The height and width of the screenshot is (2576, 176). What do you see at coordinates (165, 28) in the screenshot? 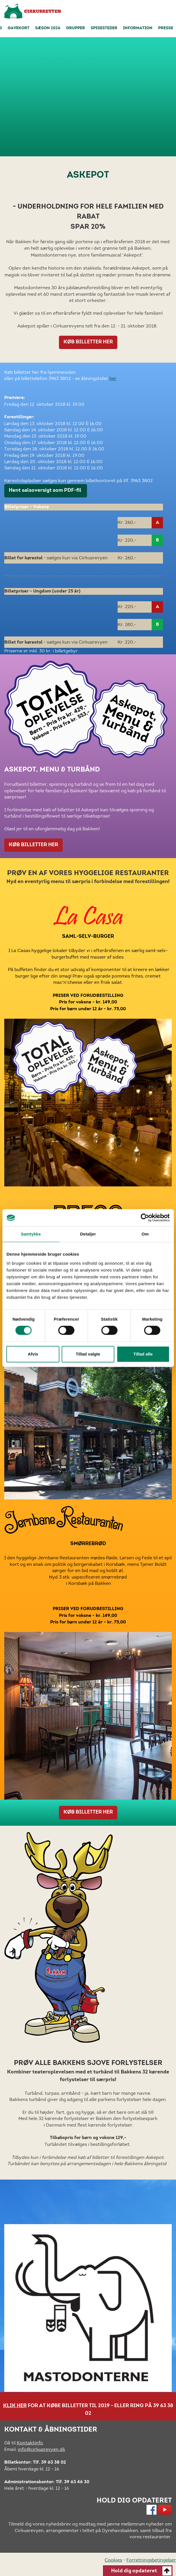
I see `Presse` at bounding box center [165, 28].